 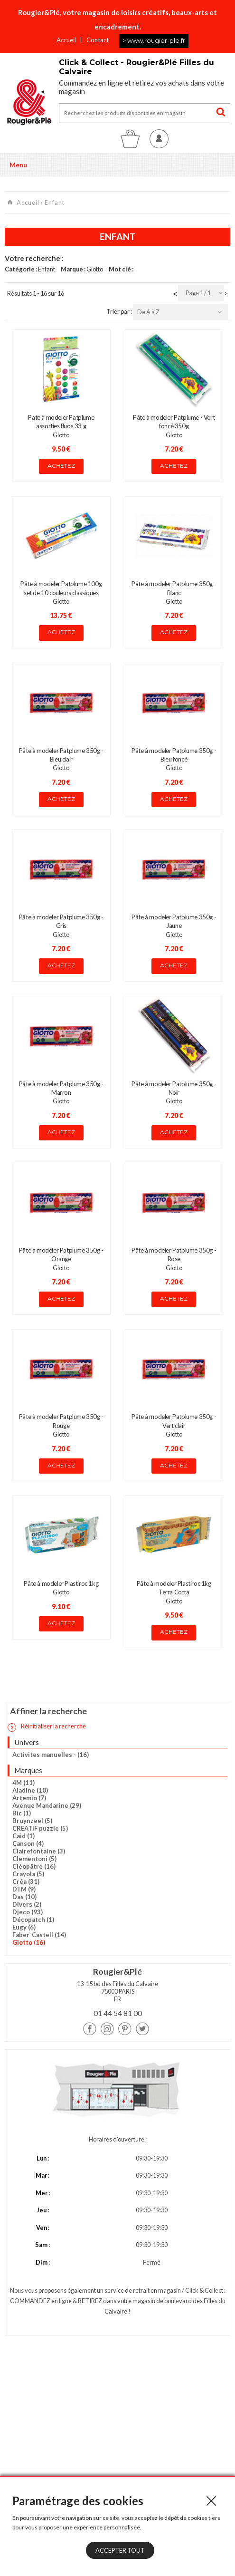 I want to click on Djeco (93), so click(x=27, y=1912).